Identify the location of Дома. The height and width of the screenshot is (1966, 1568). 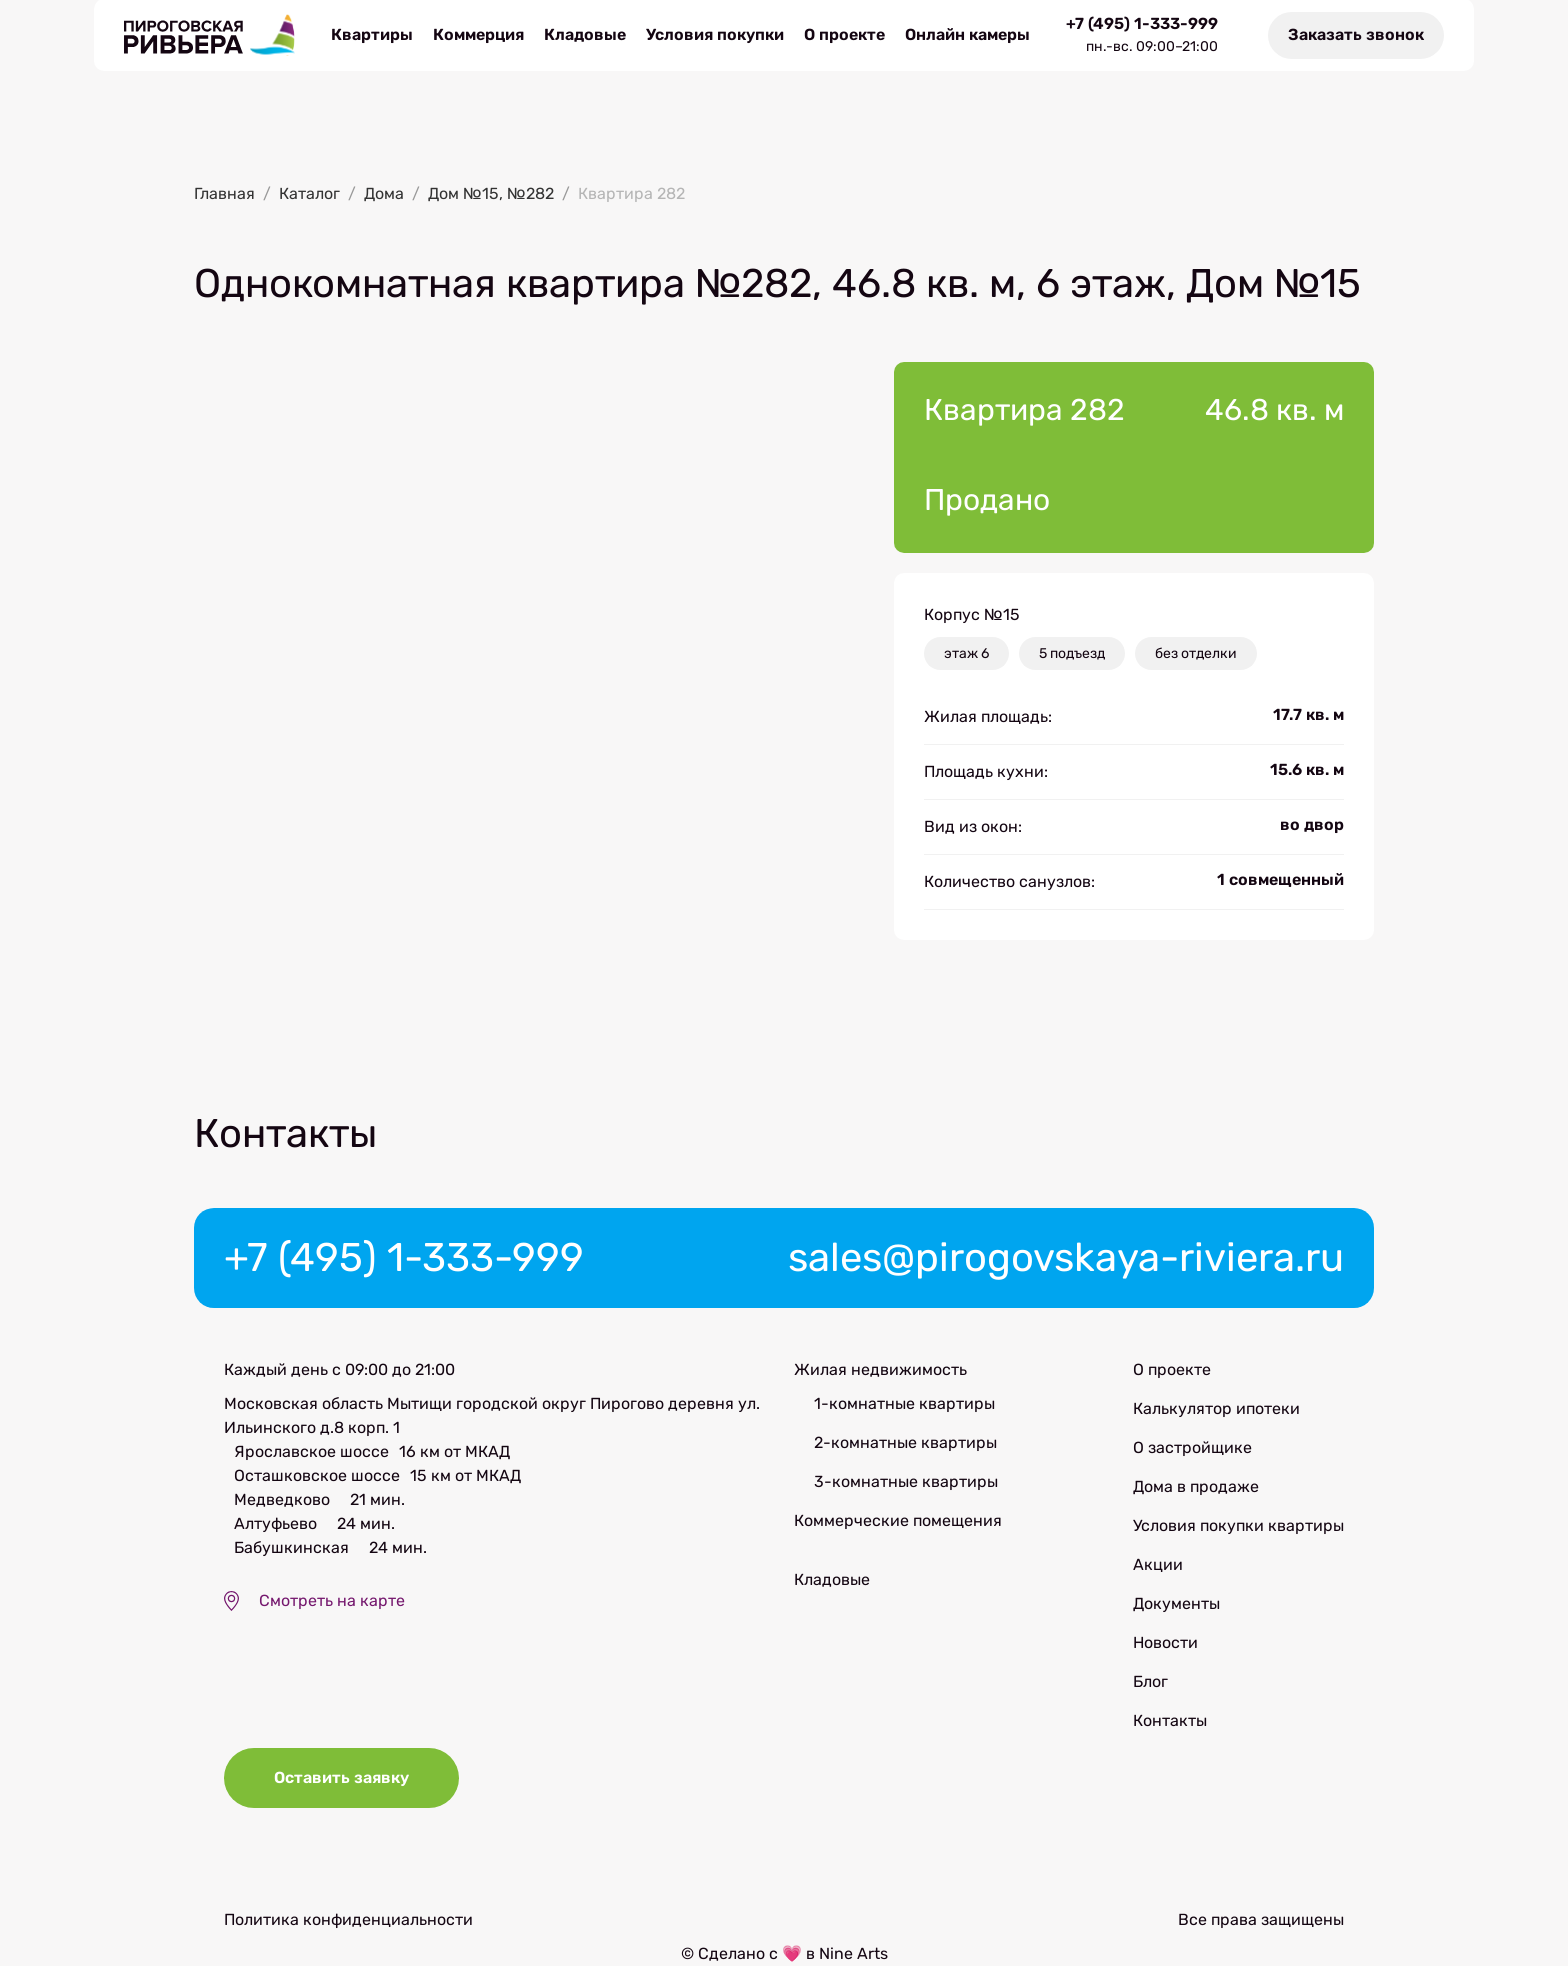
(384, 193).